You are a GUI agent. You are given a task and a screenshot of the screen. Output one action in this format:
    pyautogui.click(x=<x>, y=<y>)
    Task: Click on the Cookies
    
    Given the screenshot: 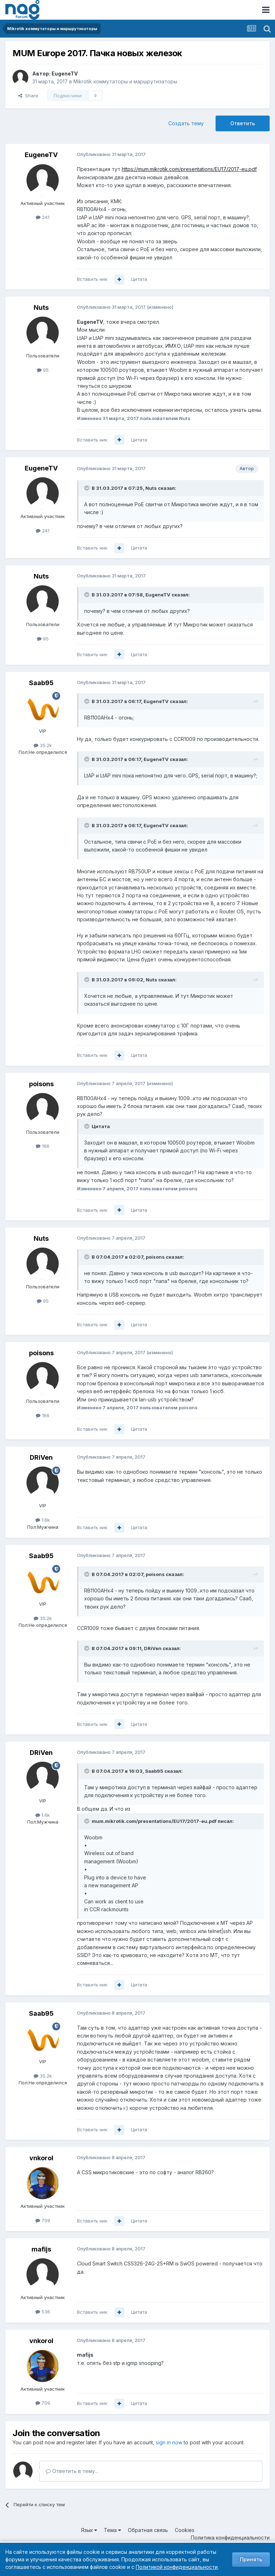 What is the action you would take?
    pyautogui.click(x=184, y=2530)
    